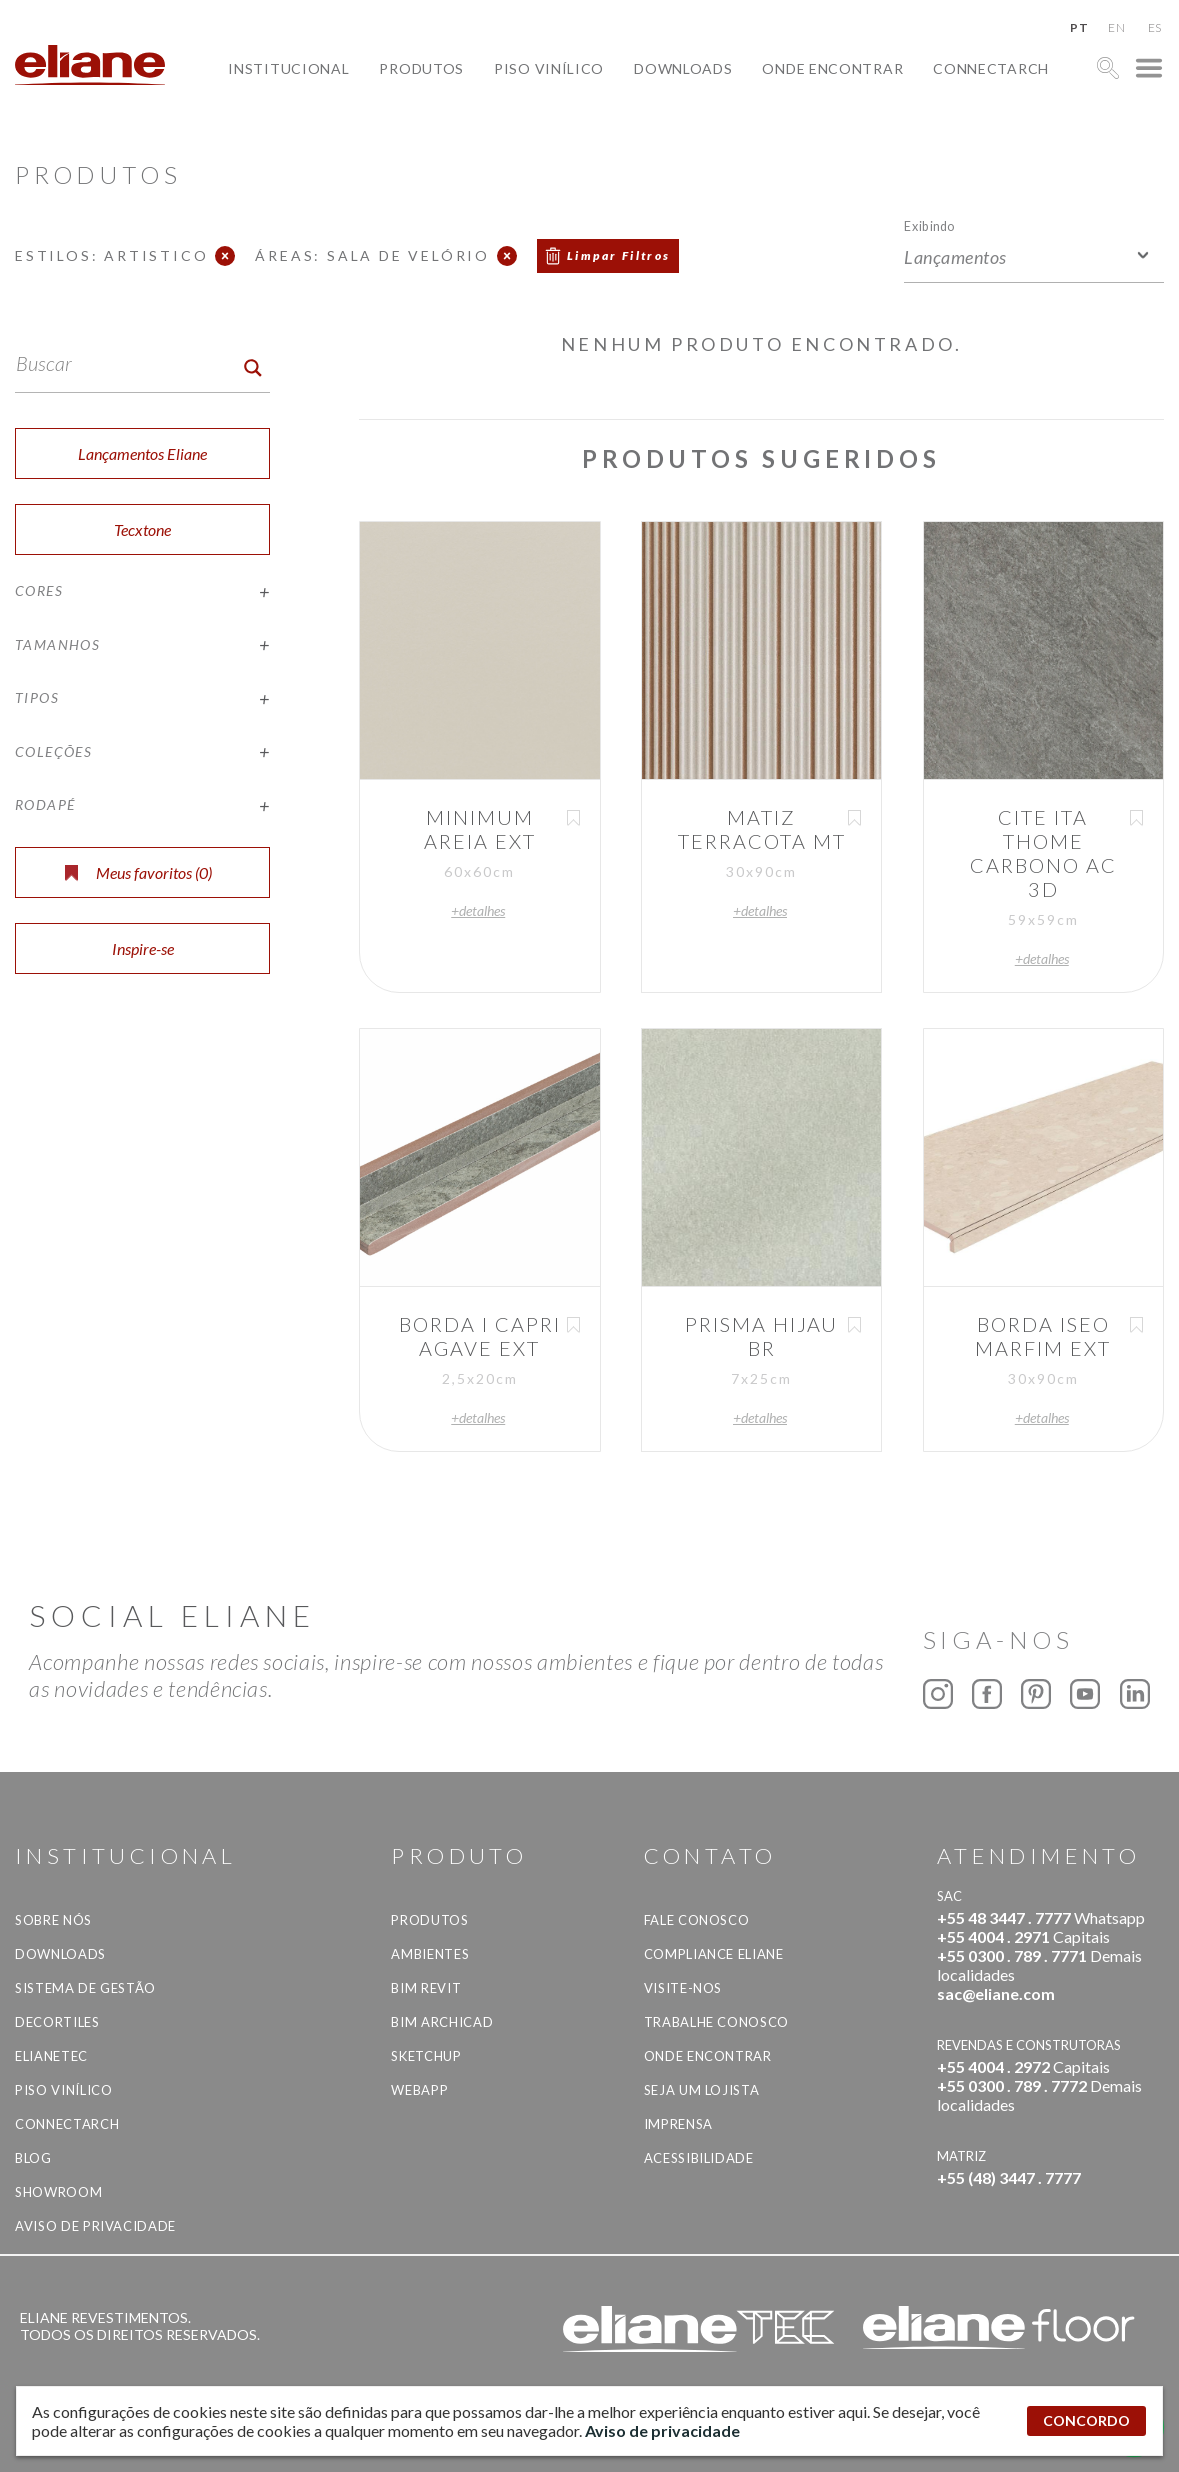 This screenshot has width=1179, height=2472. What do you see at coordinates (619, 255) in the screenshot?
I see `Limpar Filtros` at bounding box center [619, 255].